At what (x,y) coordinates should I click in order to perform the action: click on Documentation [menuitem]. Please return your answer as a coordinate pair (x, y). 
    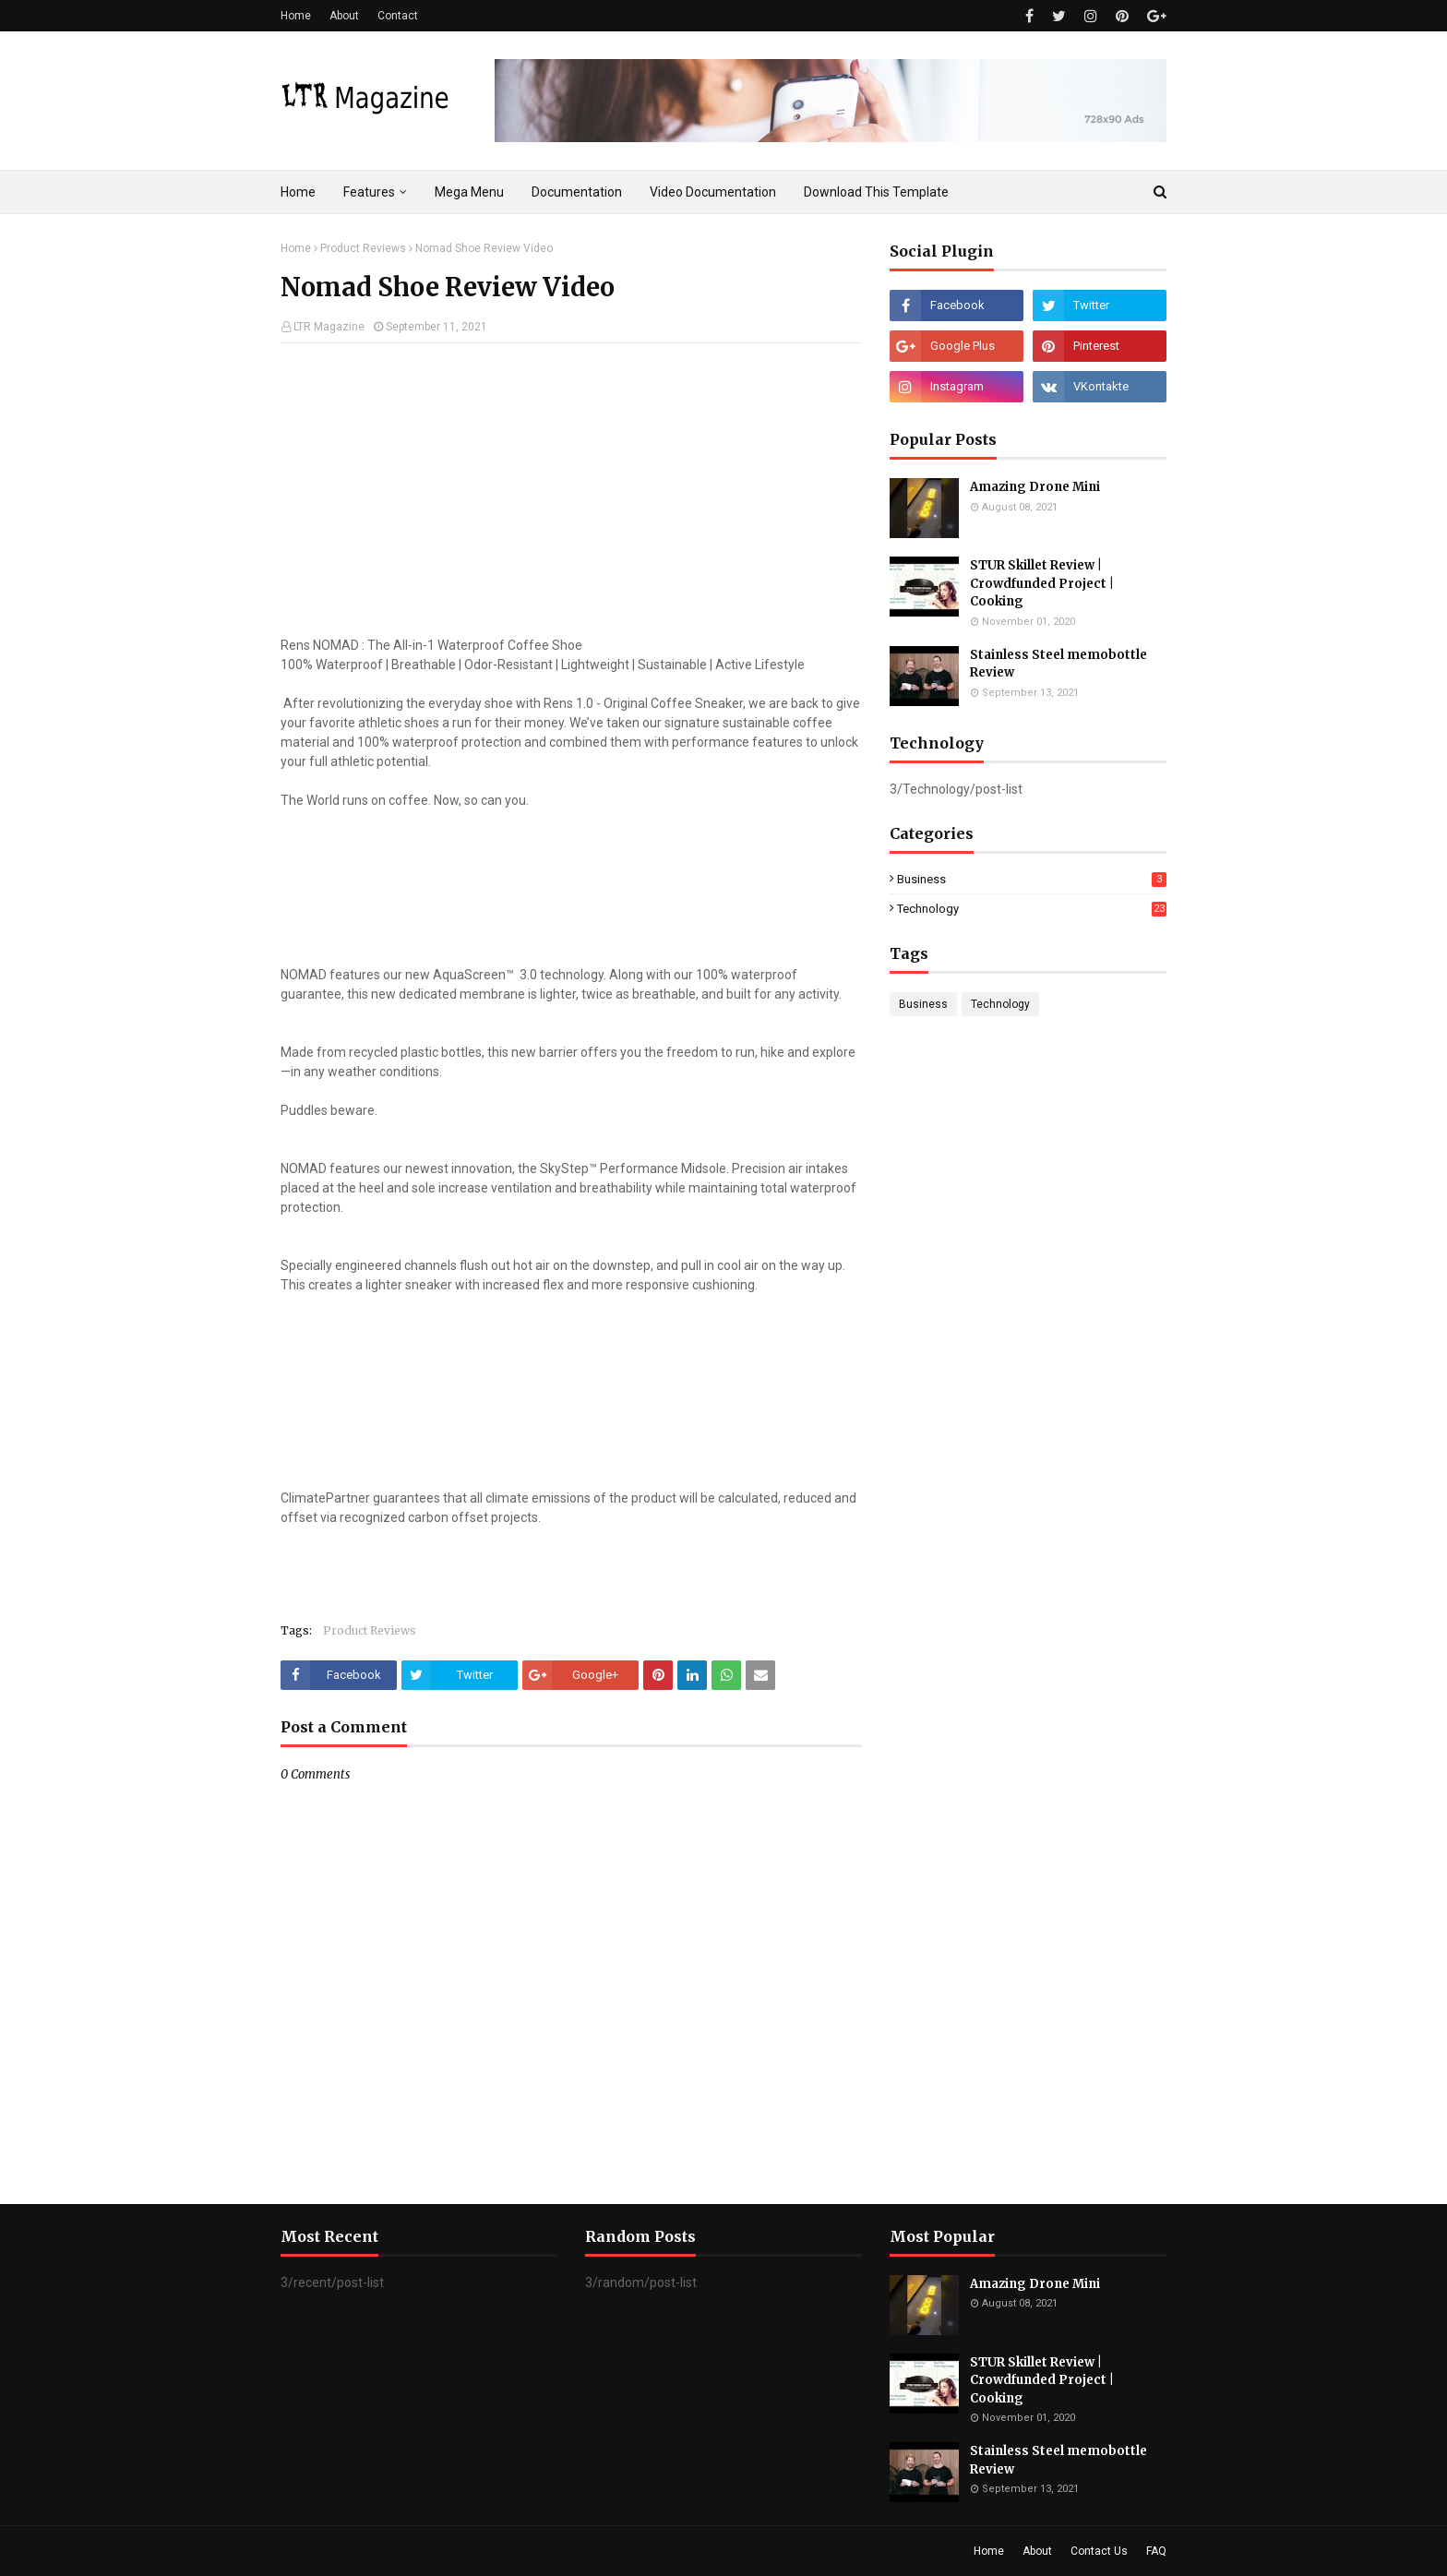
    Looking at the image, I should click on (577, 192).